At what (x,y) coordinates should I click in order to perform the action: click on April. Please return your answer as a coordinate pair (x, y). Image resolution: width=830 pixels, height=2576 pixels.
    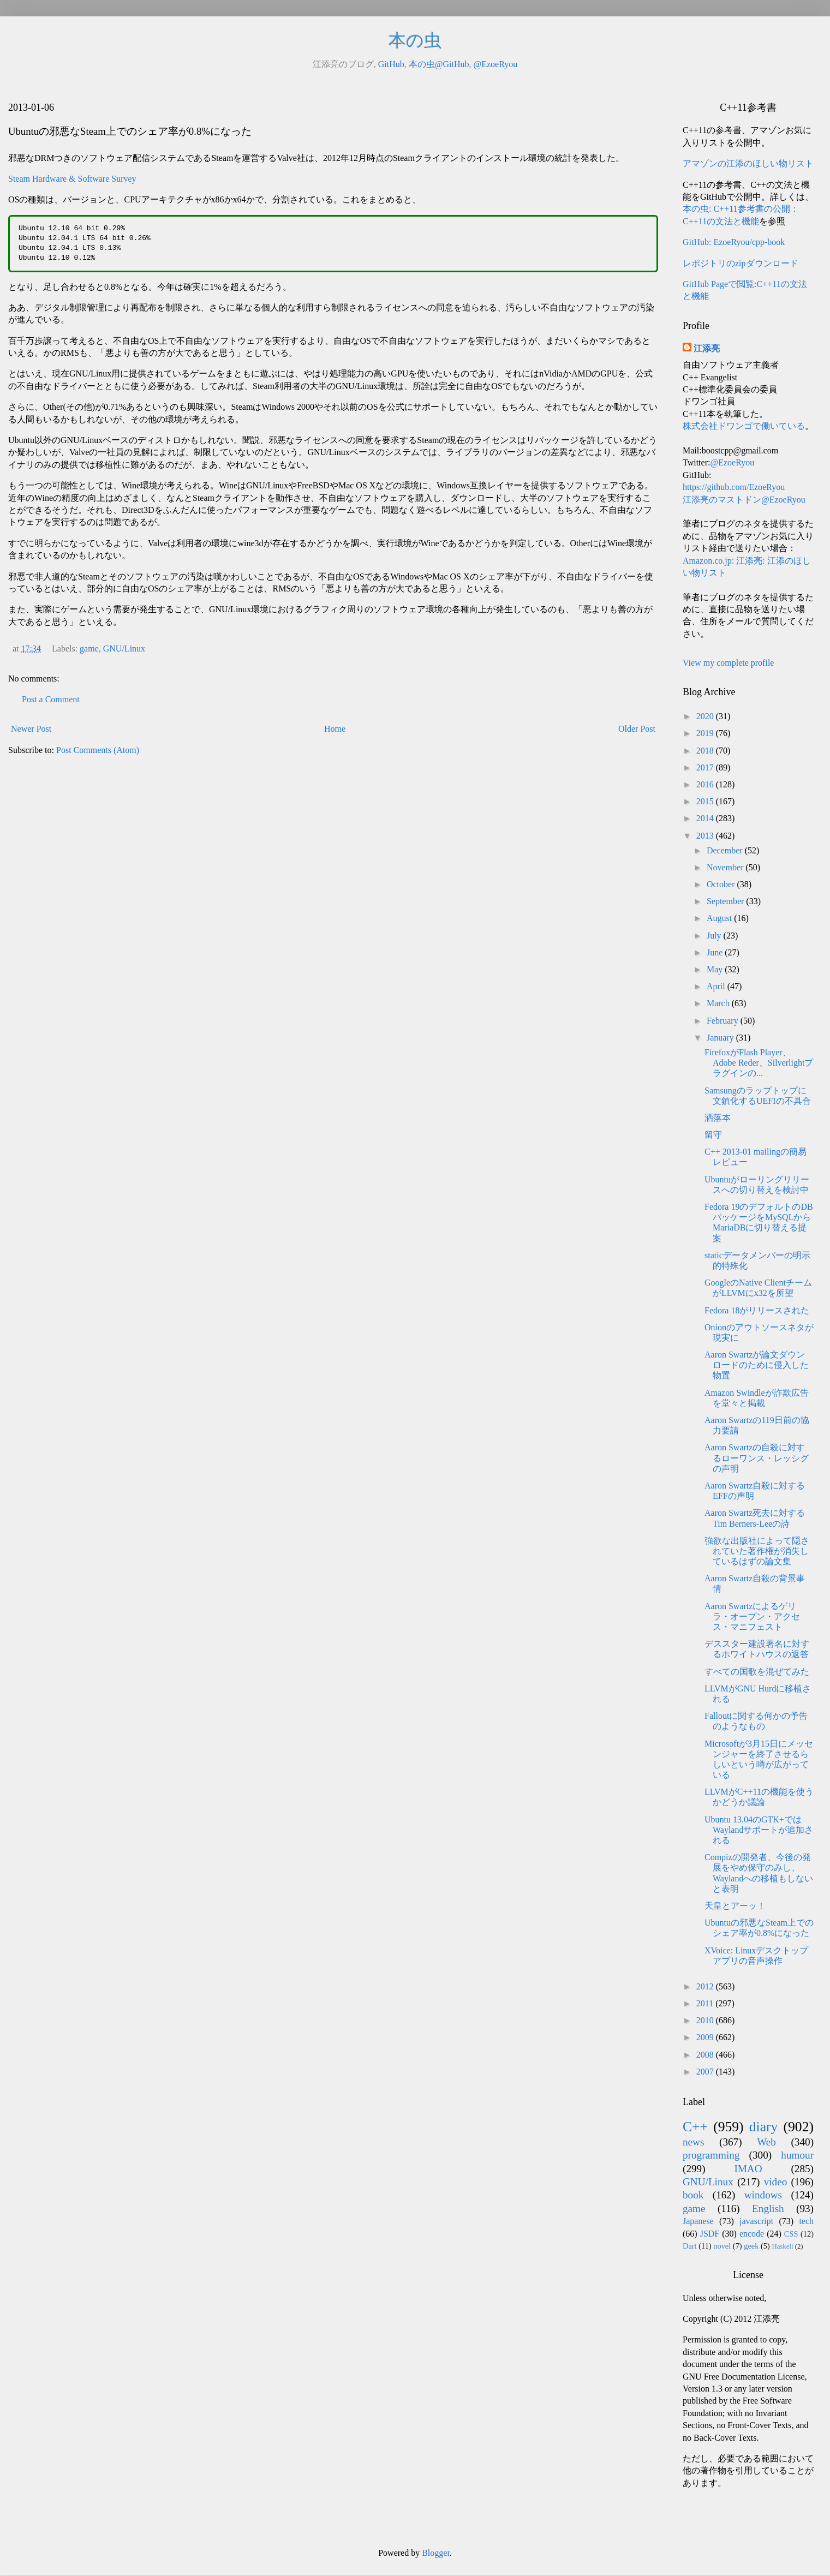
    Looking at the image, I should click on (717, 986).